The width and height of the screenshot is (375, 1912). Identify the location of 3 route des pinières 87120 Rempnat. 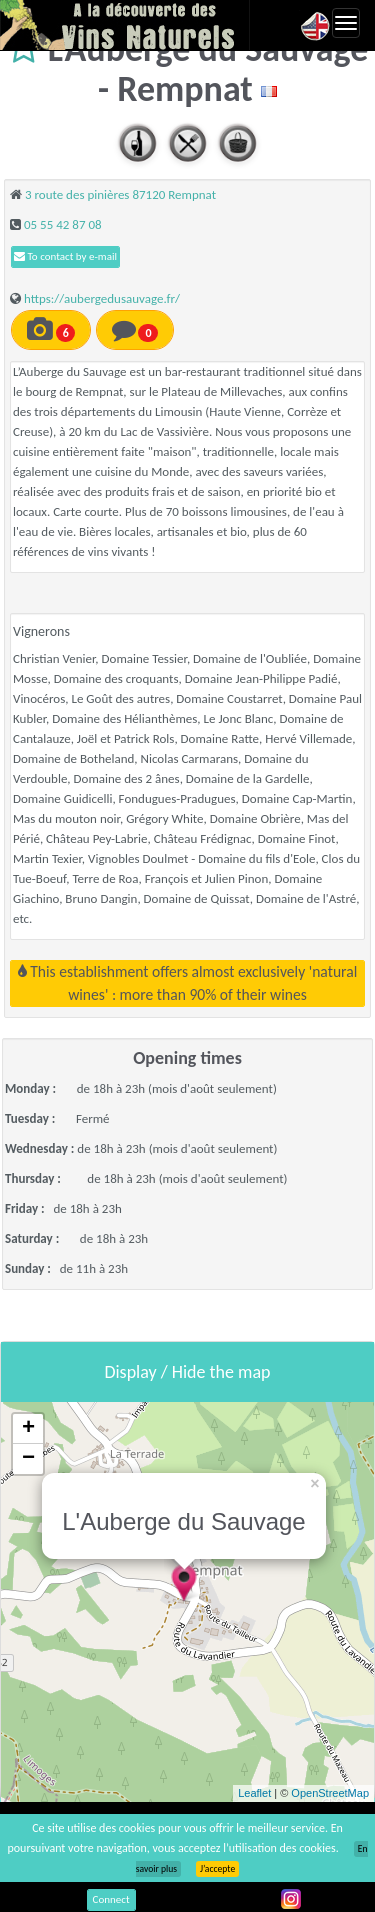
(120, 194).